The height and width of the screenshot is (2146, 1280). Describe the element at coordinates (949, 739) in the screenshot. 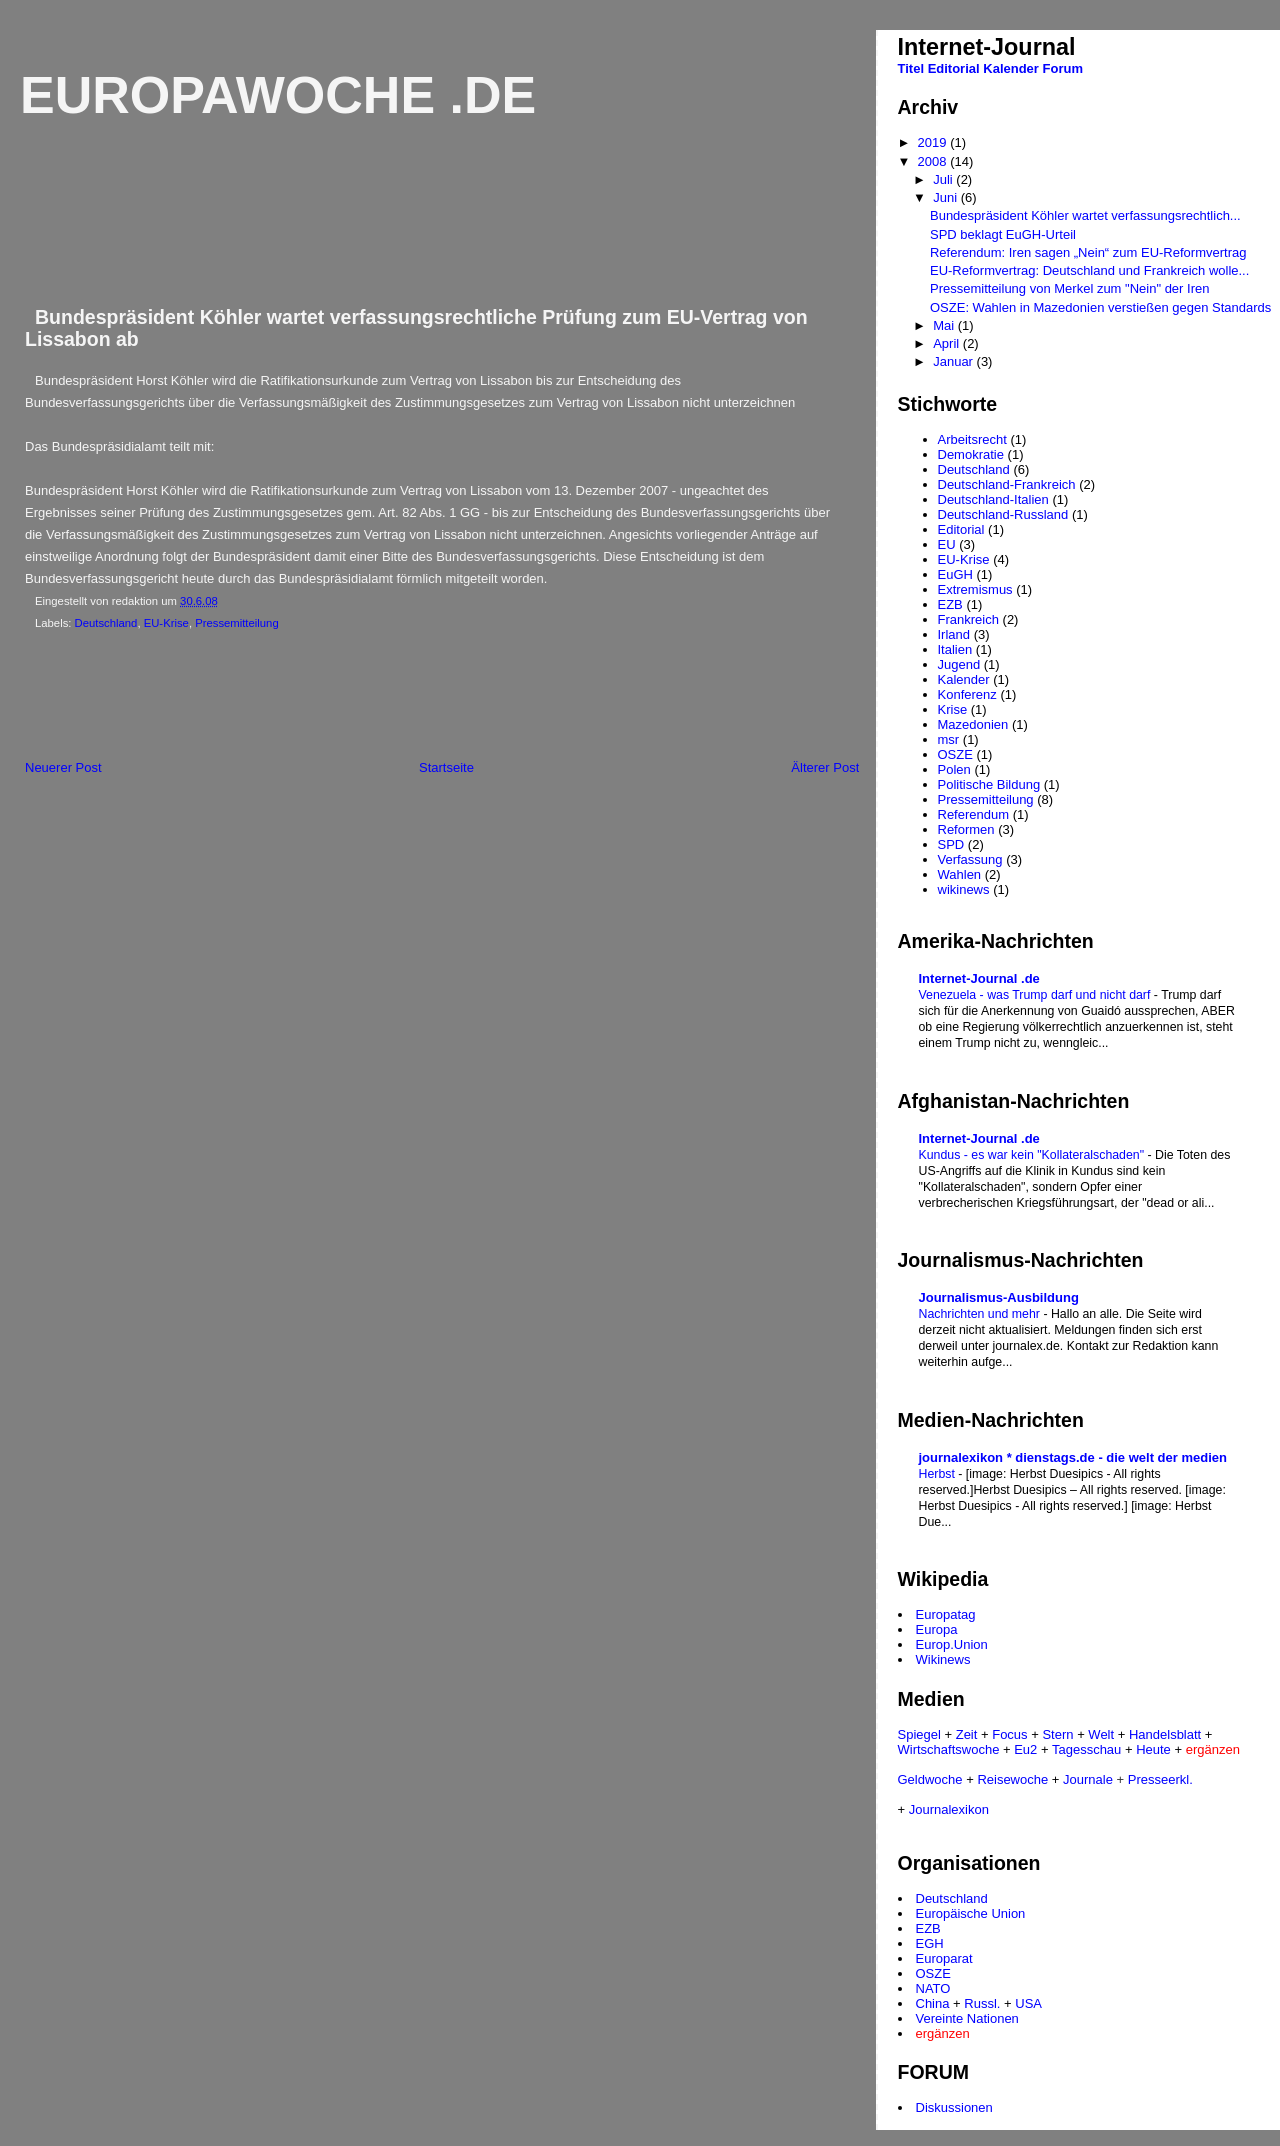

I see `msr` at that location.